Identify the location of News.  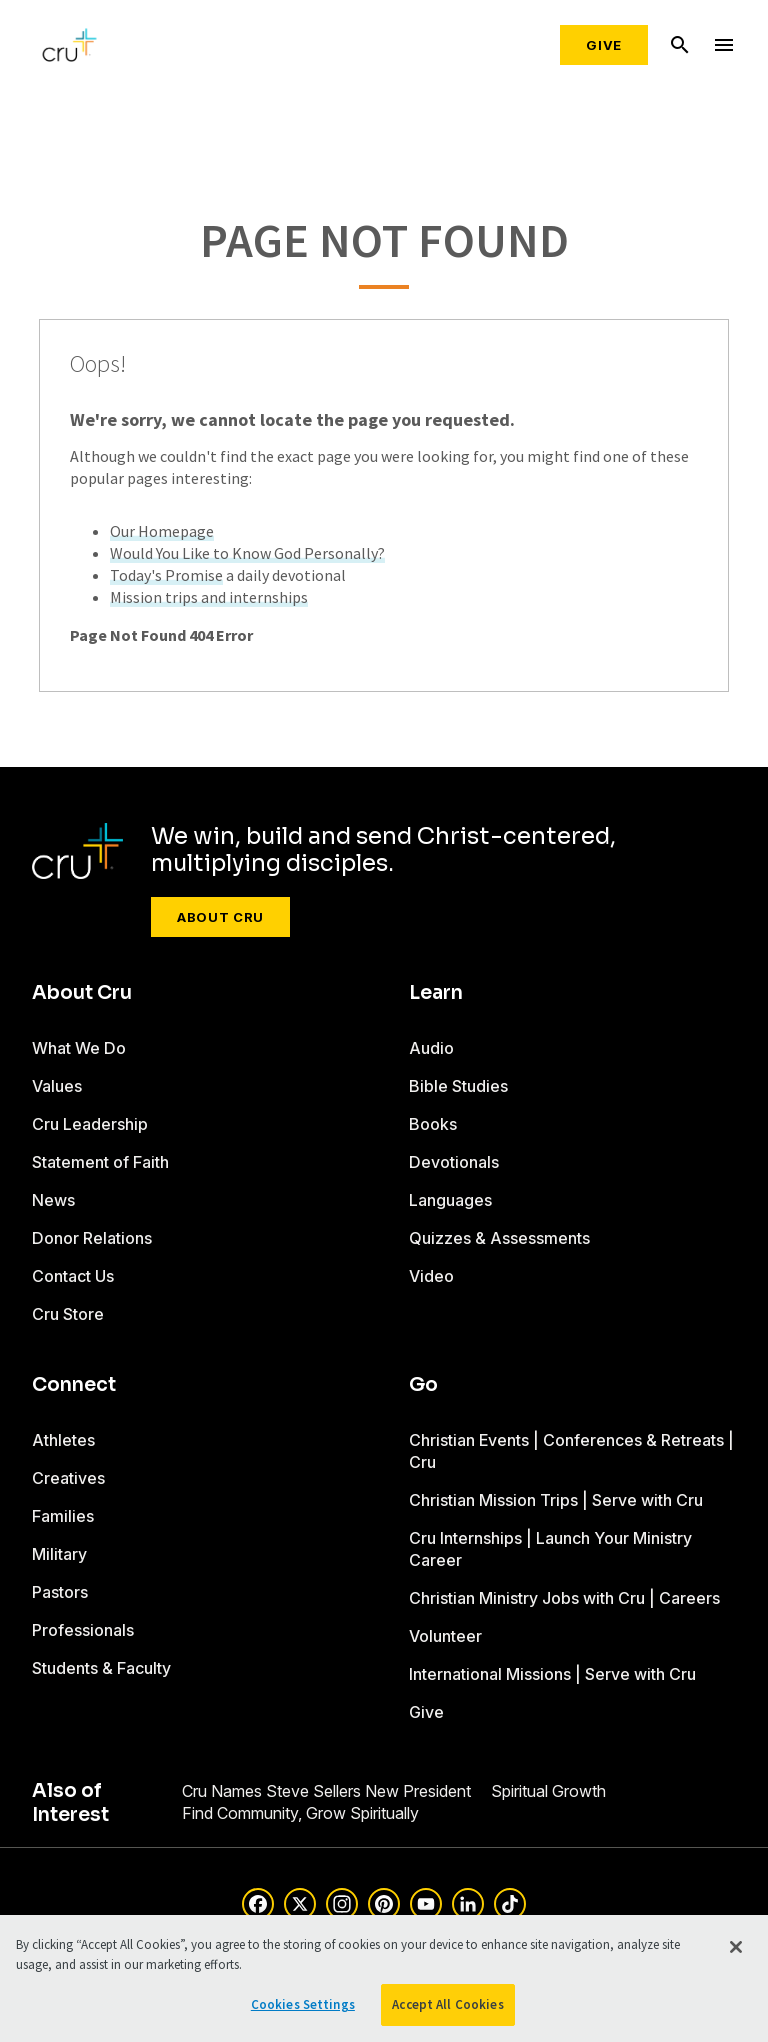
(53, 1200).